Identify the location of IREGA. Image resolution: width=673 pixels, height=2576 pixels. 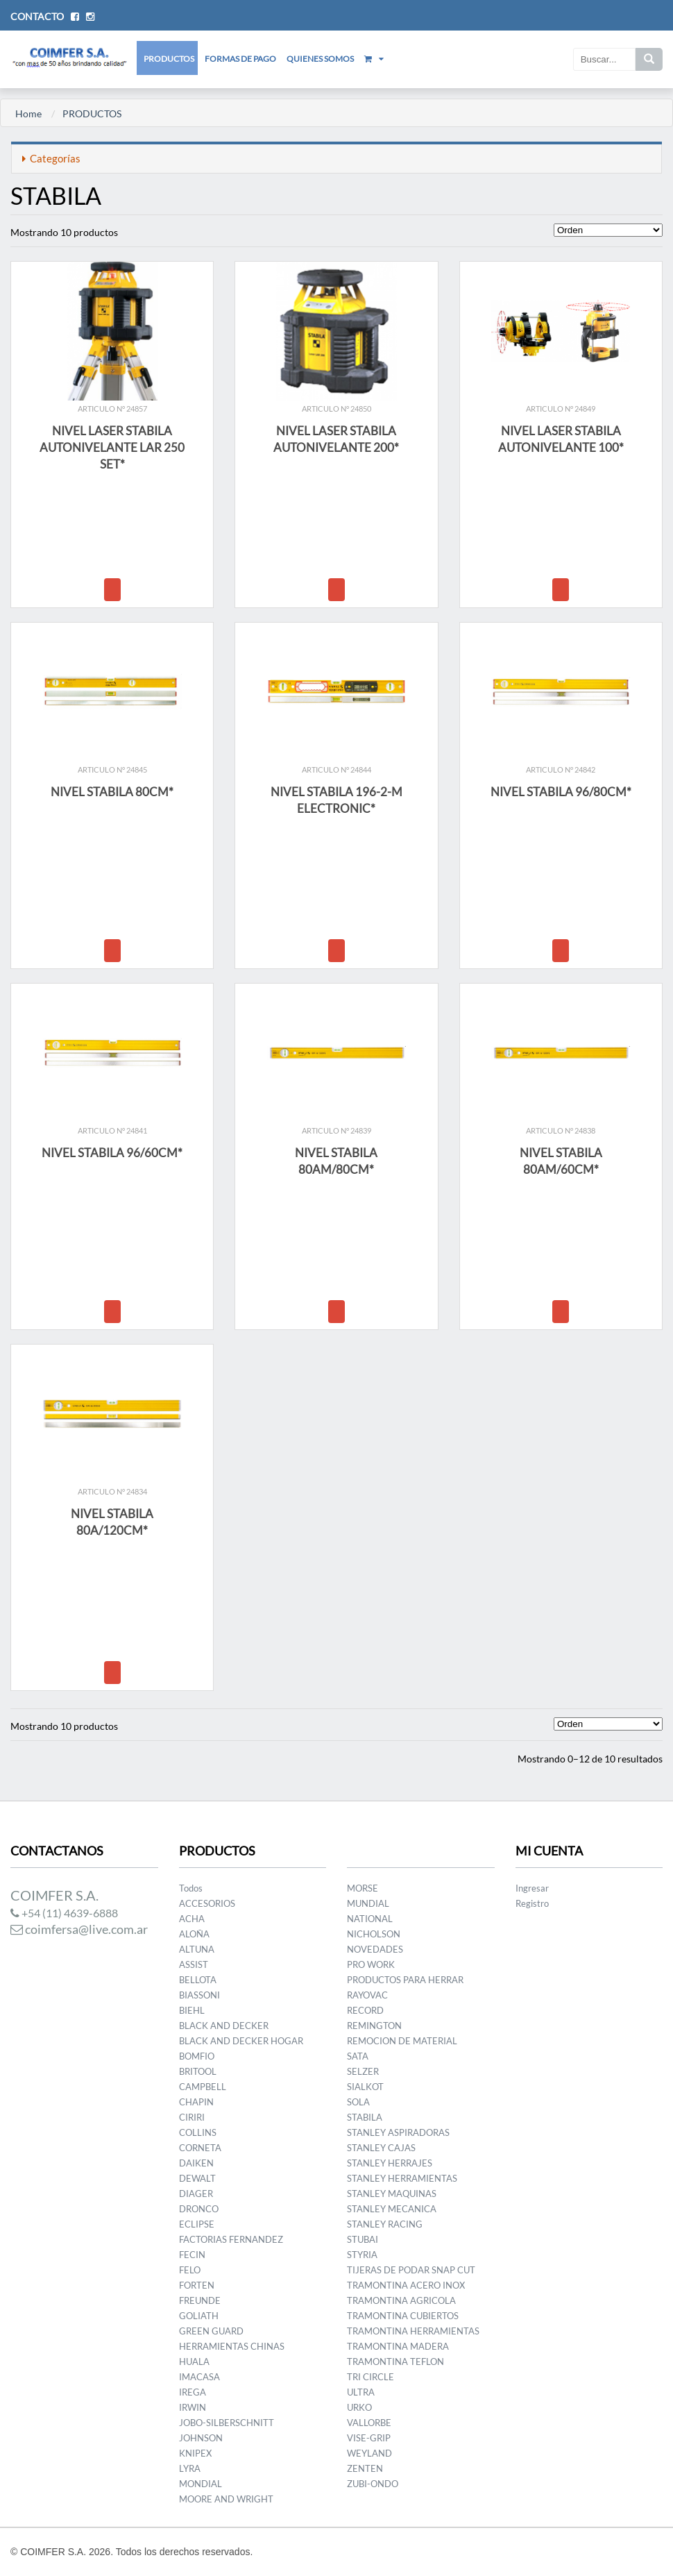
(192, 2392).